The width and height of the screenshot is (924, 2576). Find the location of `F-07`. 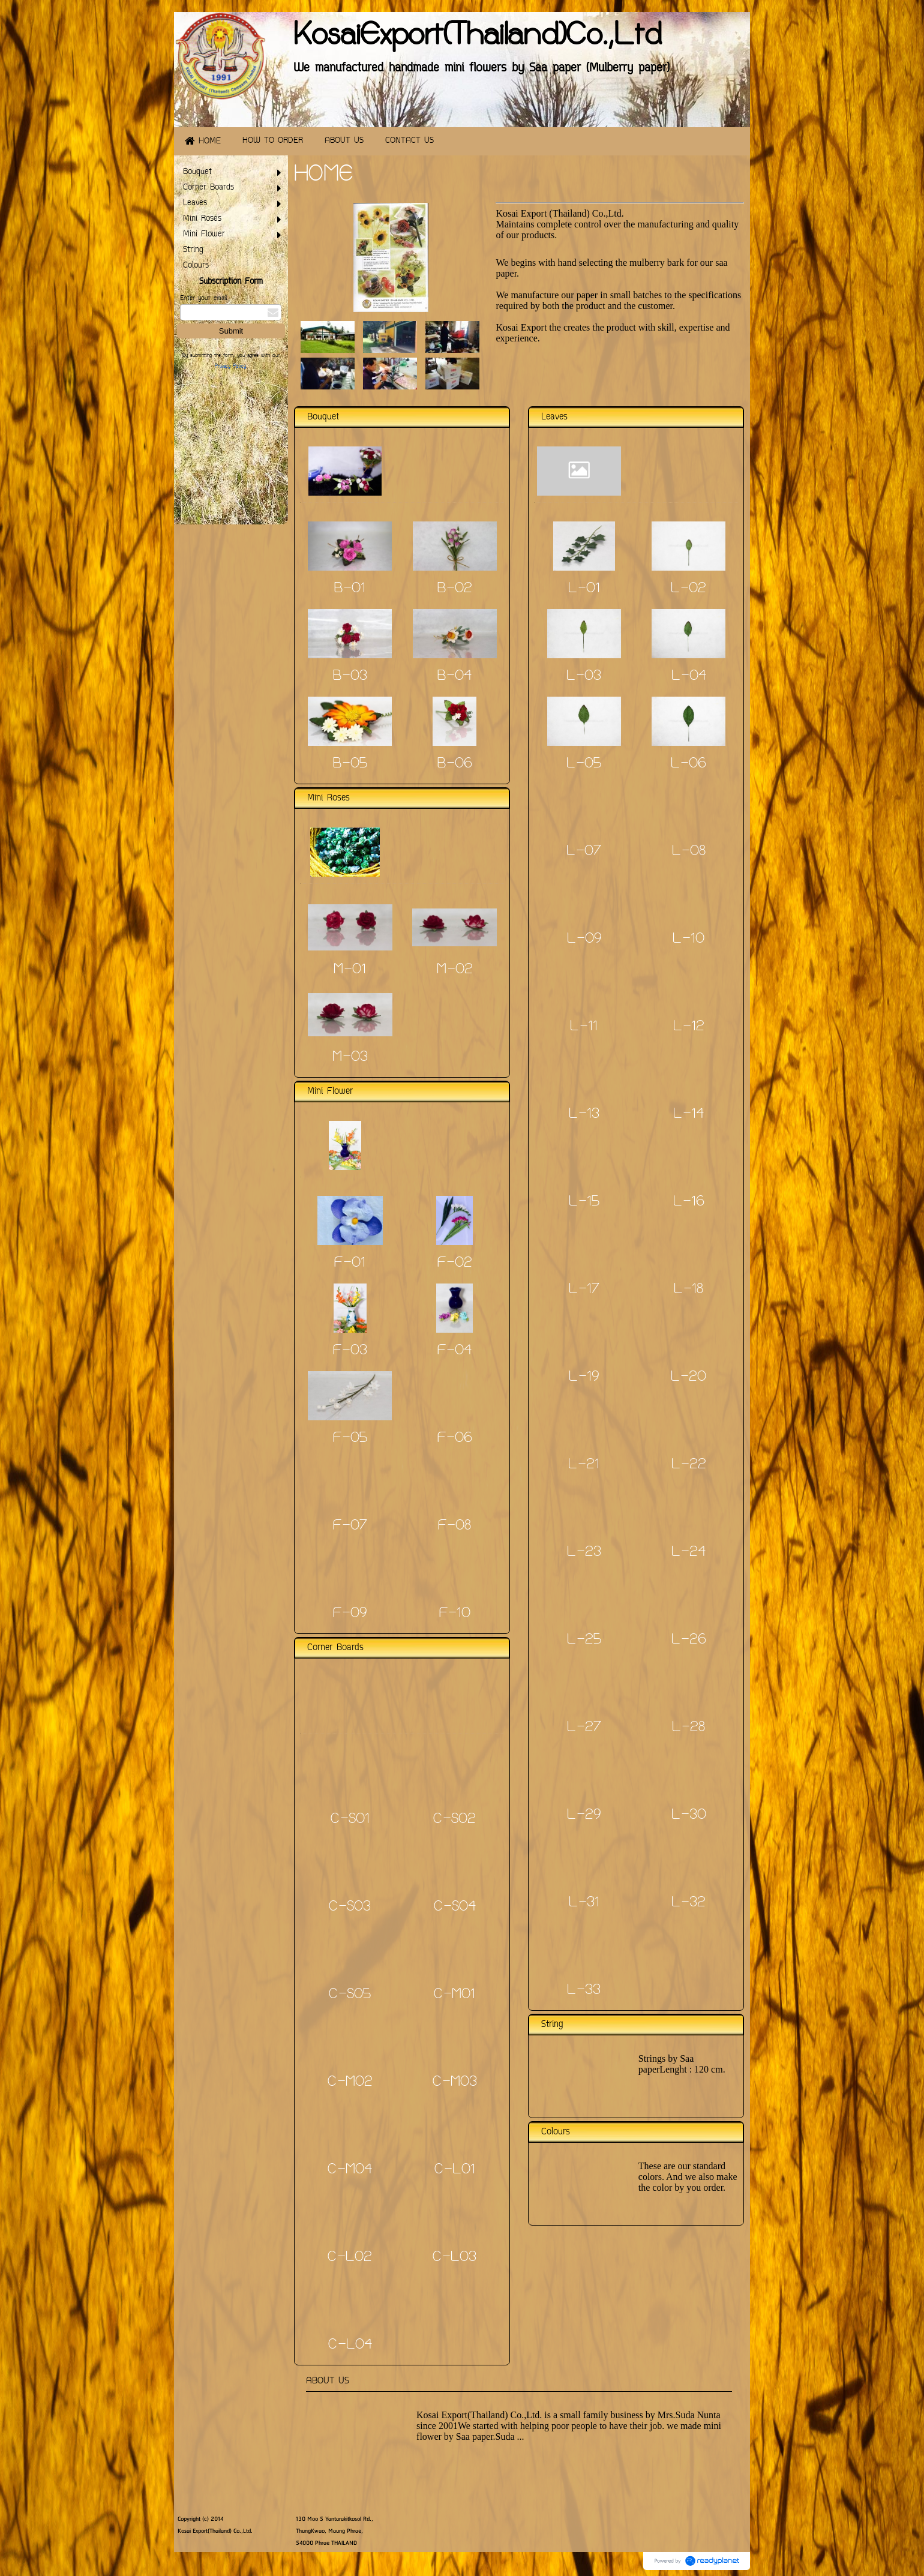

F-07 is located at coordinates (350, 1526).